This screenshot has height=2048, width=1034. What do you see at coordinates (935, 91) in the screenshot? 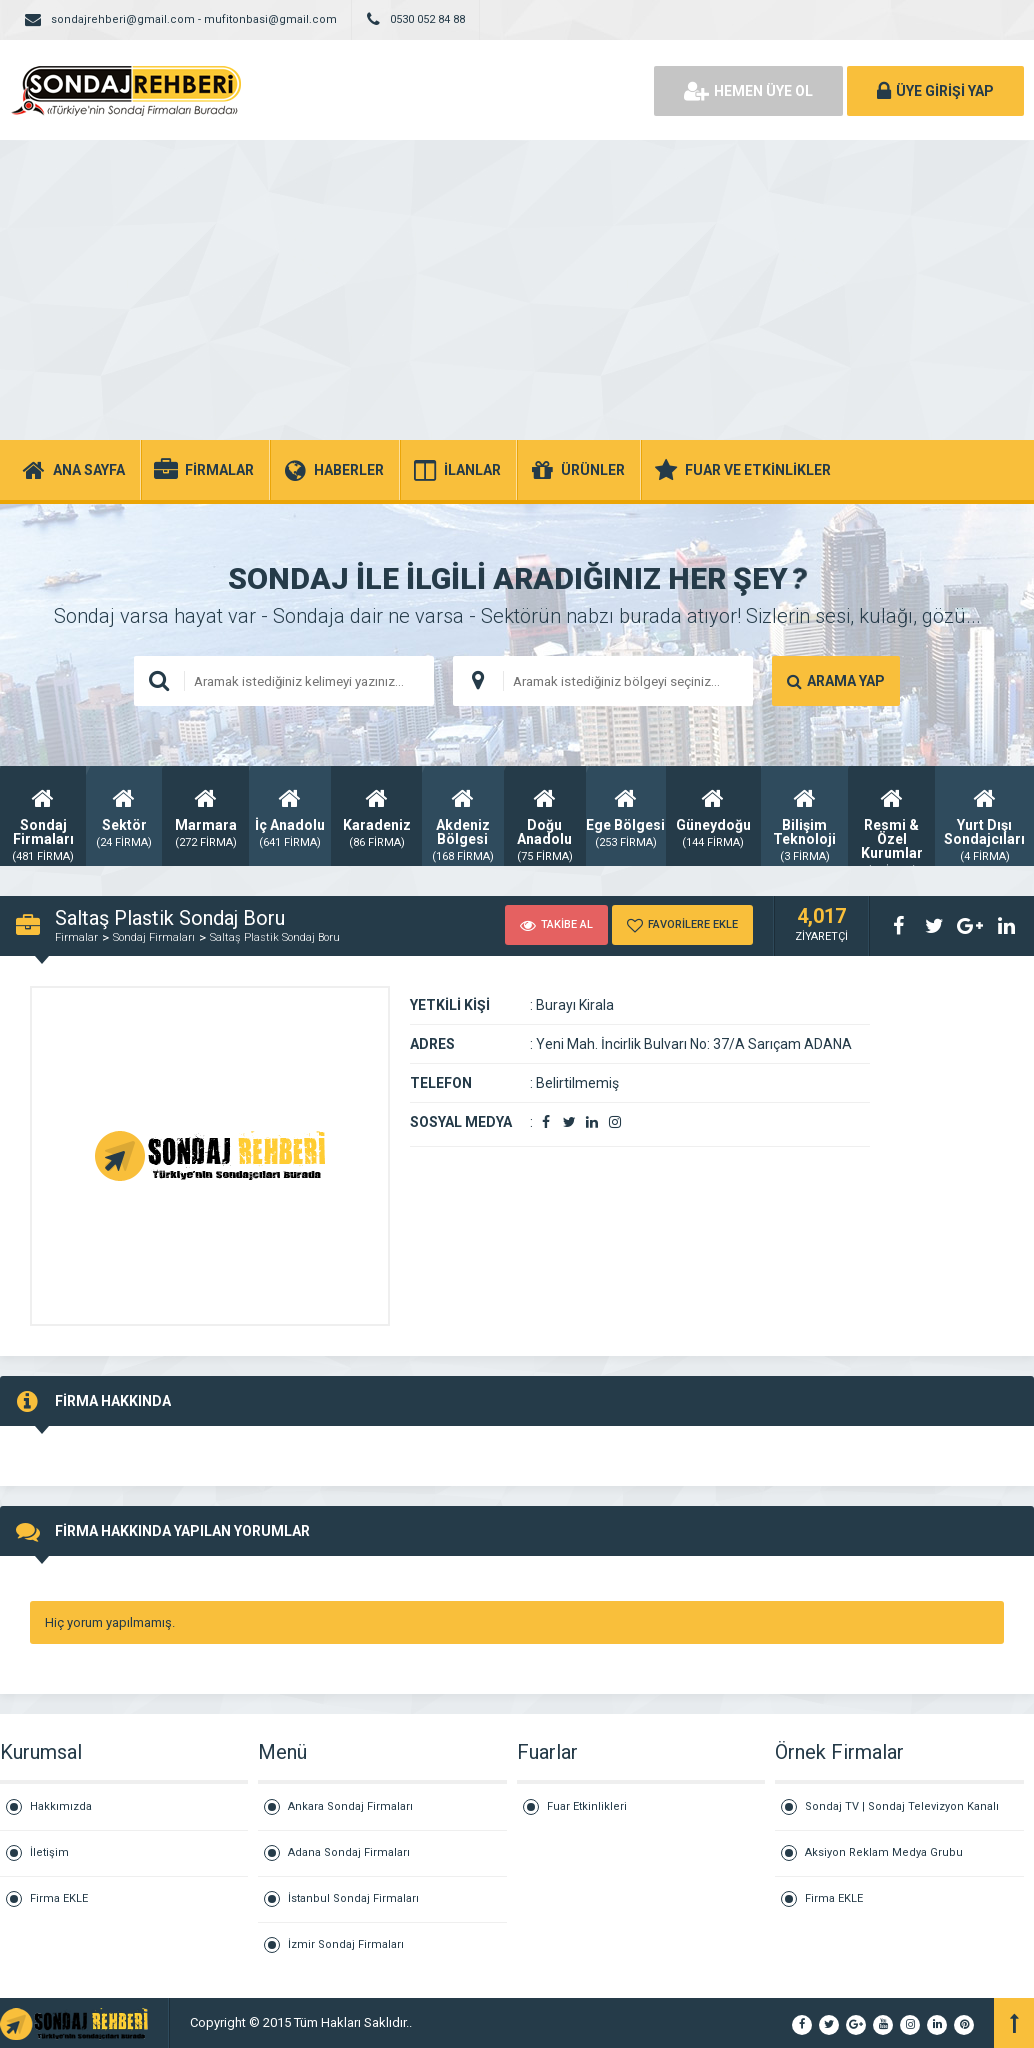
I see `ÜYE GİRİŞİ YAP` at bounding box center [935, 91].